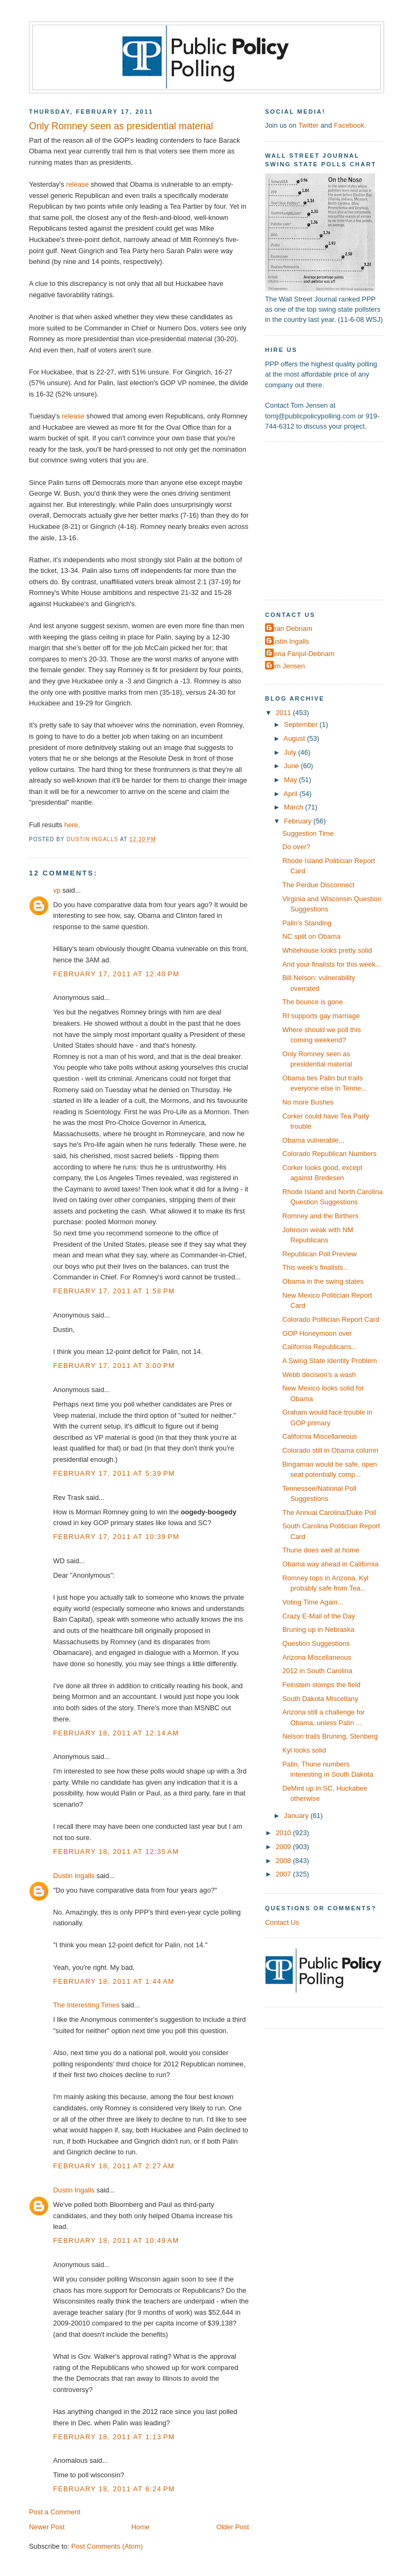  What do you see at coordinates (291, 780) in the screenshot?
I see `May` at bounding box center [291, 780].